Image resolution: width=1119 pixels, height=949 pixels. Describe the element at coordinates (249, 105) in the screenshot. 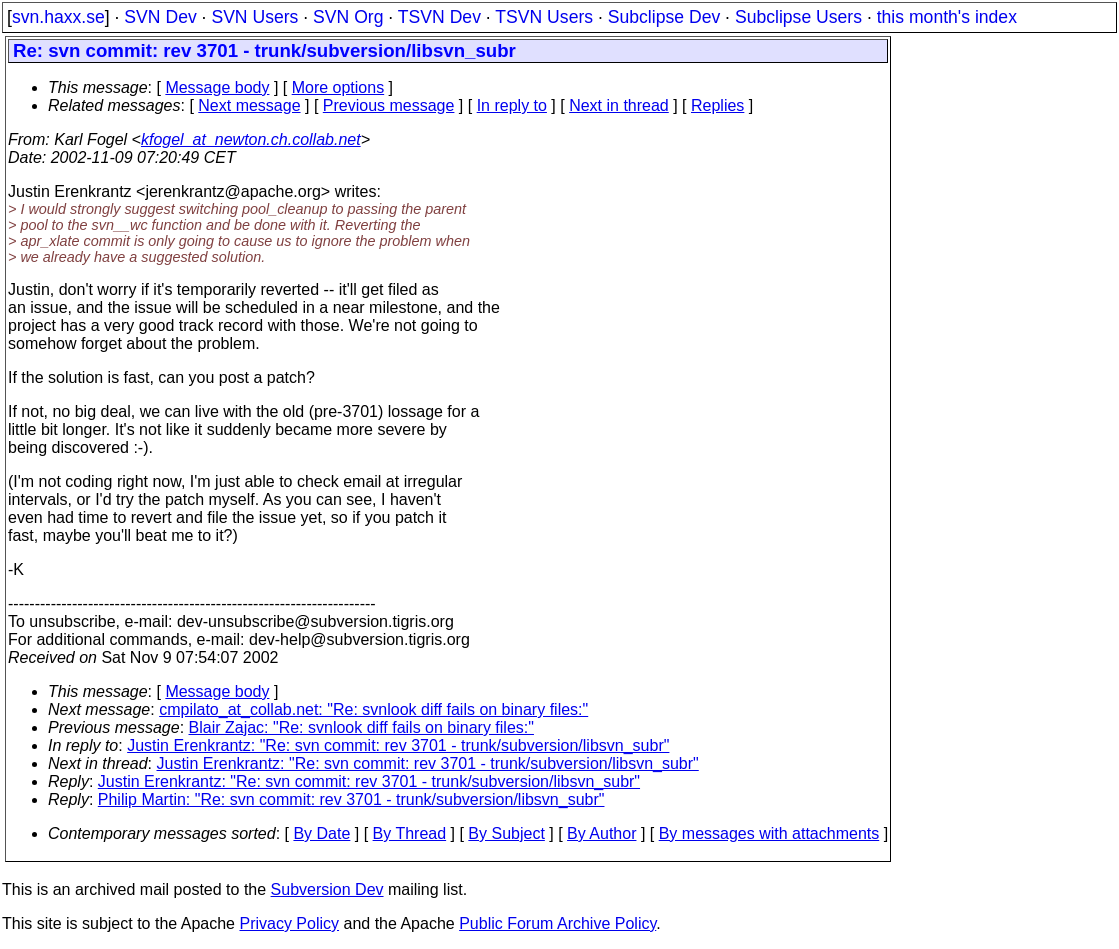

I see `Next message` at that location.